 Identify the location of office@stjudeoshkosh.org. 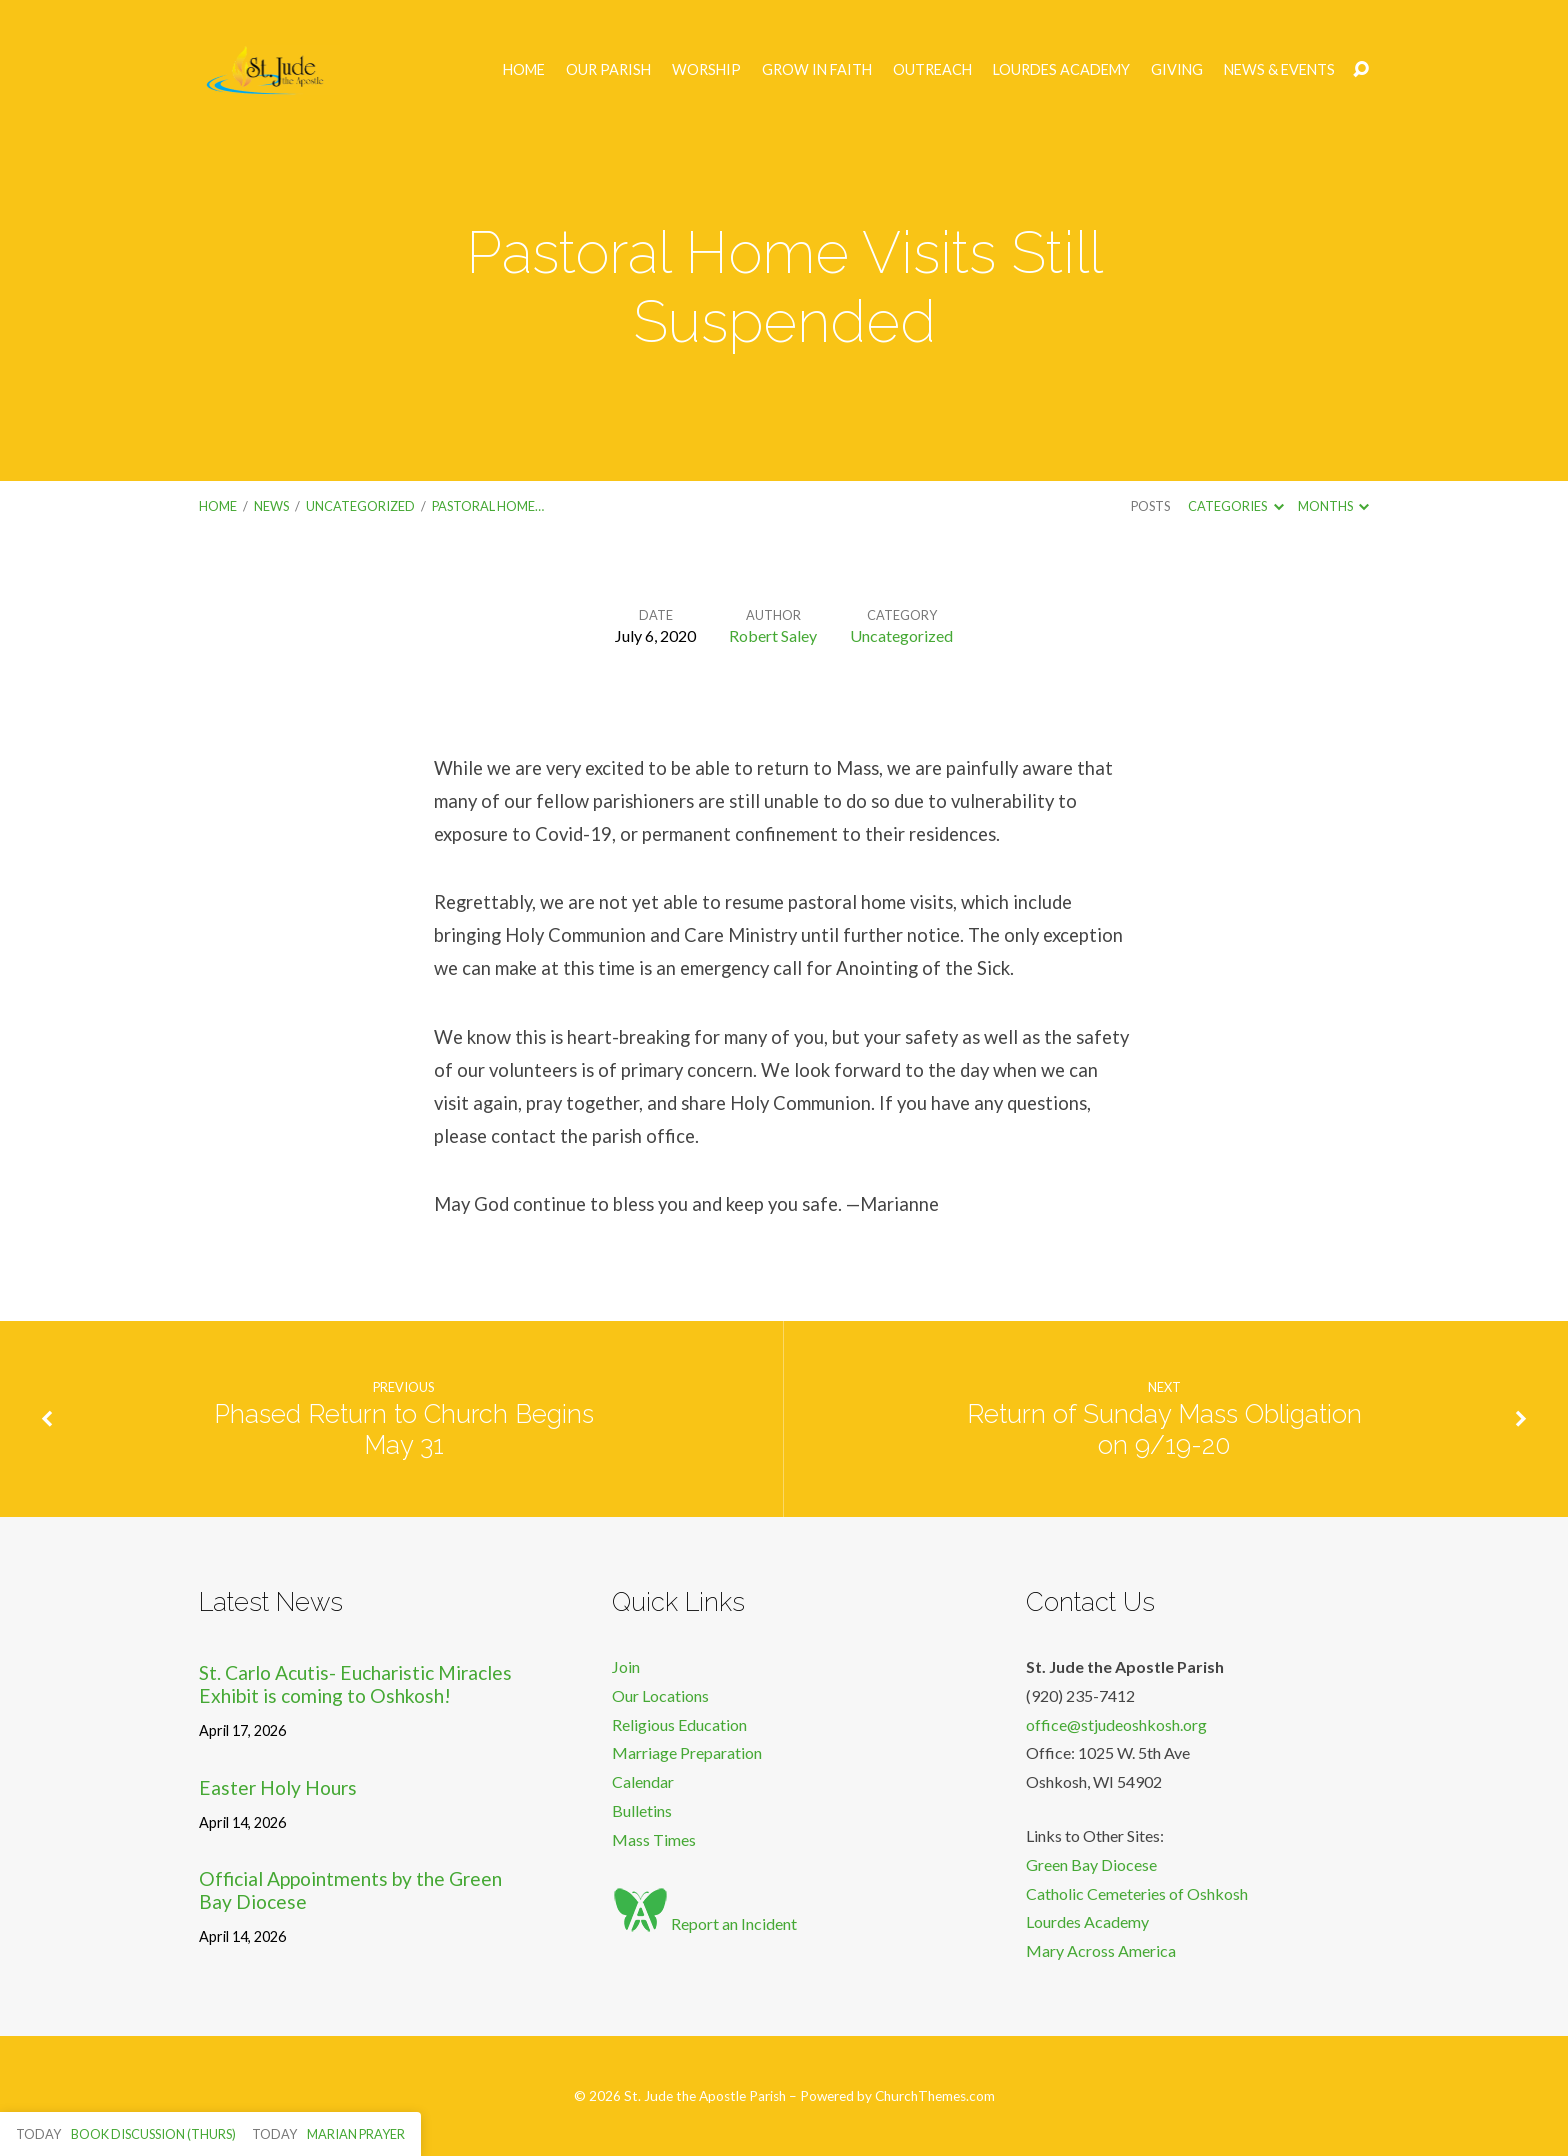
(1116, 1724).